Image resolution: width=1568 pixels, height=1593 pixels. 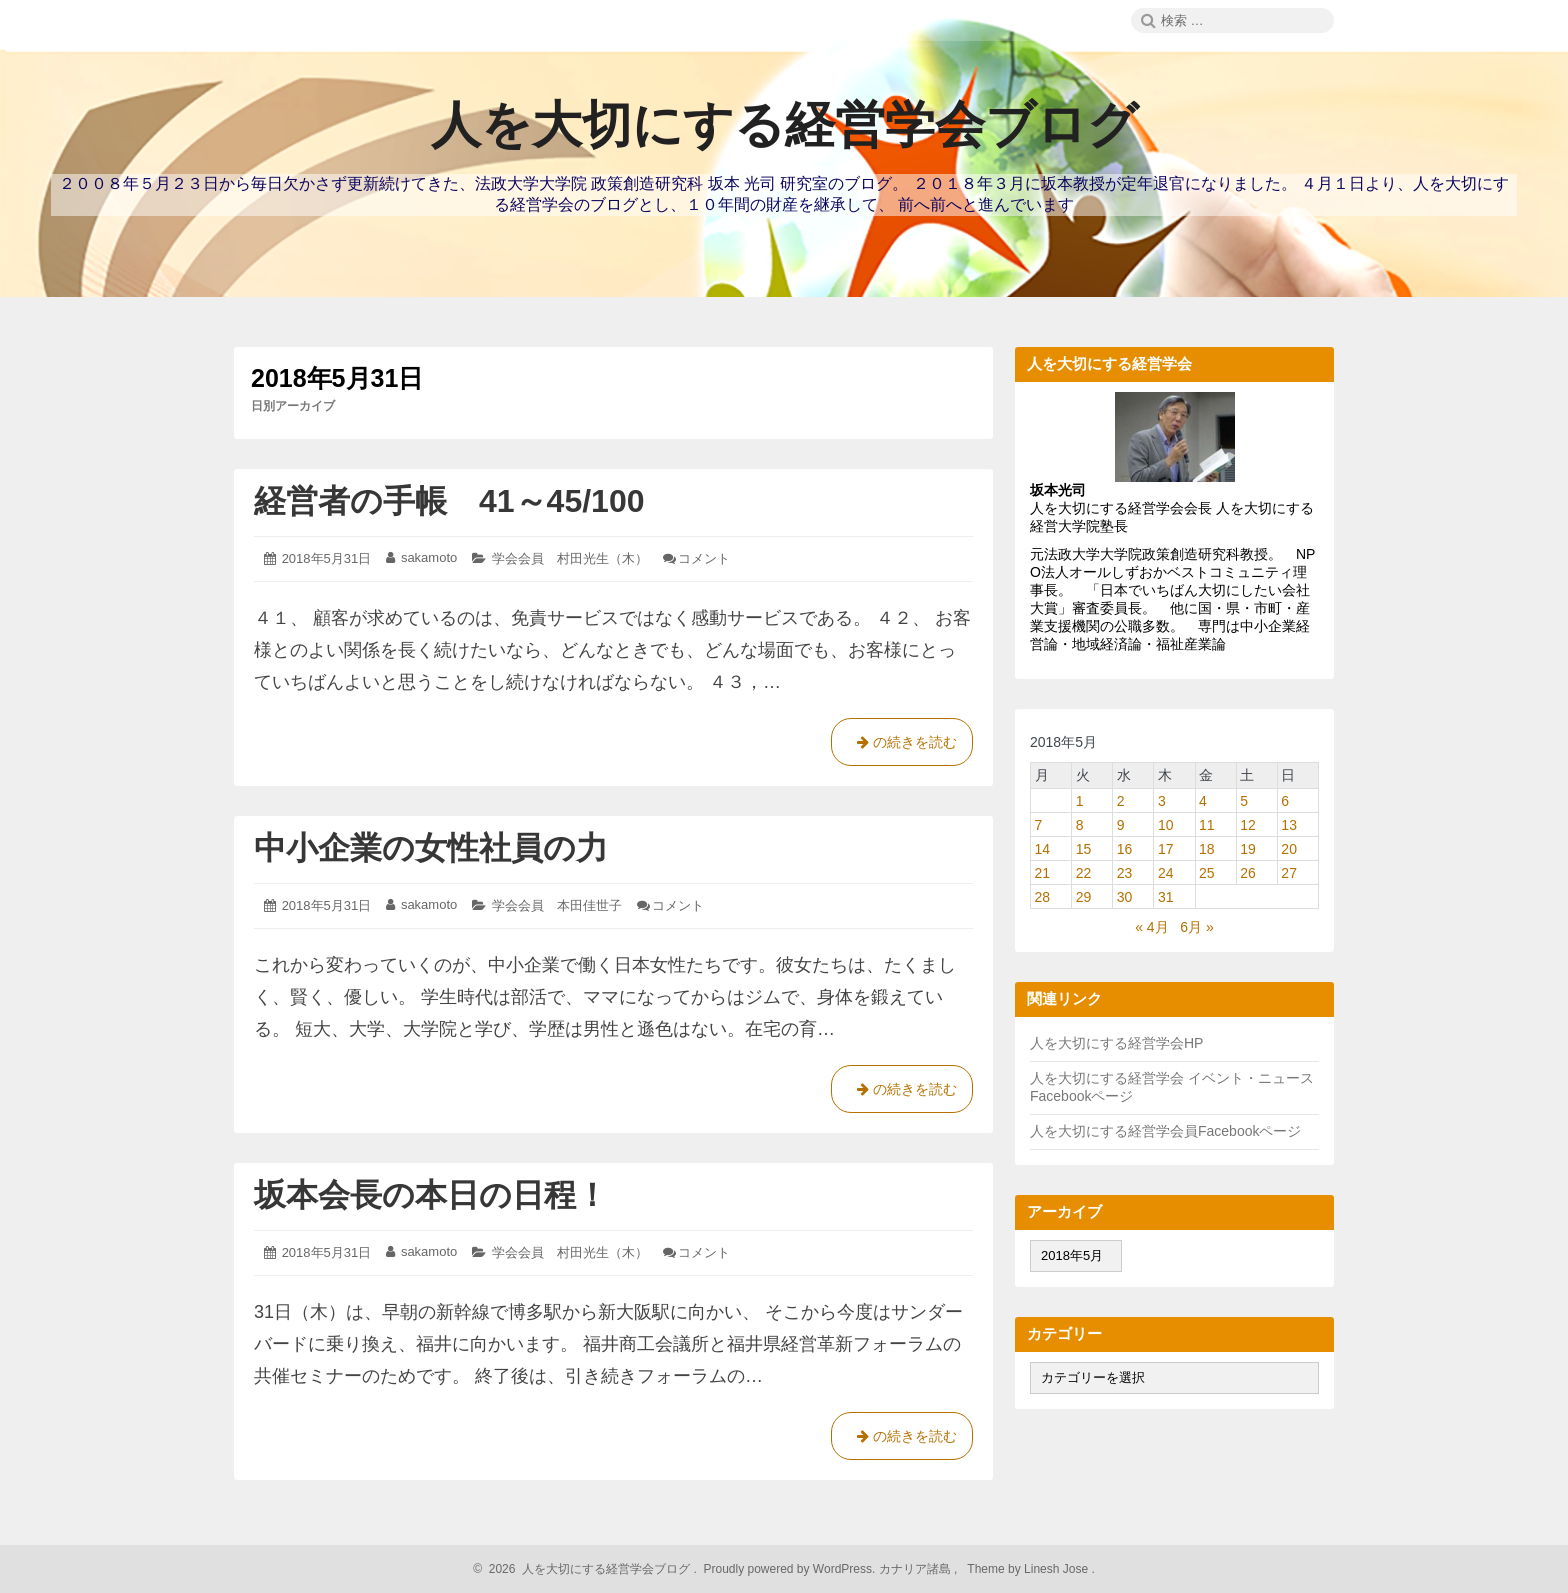 What do you see at coordinates (1029, 1569) in the screenshot?
I see `Theme by Linesh Jose` at bounding box center [1029, 1569].